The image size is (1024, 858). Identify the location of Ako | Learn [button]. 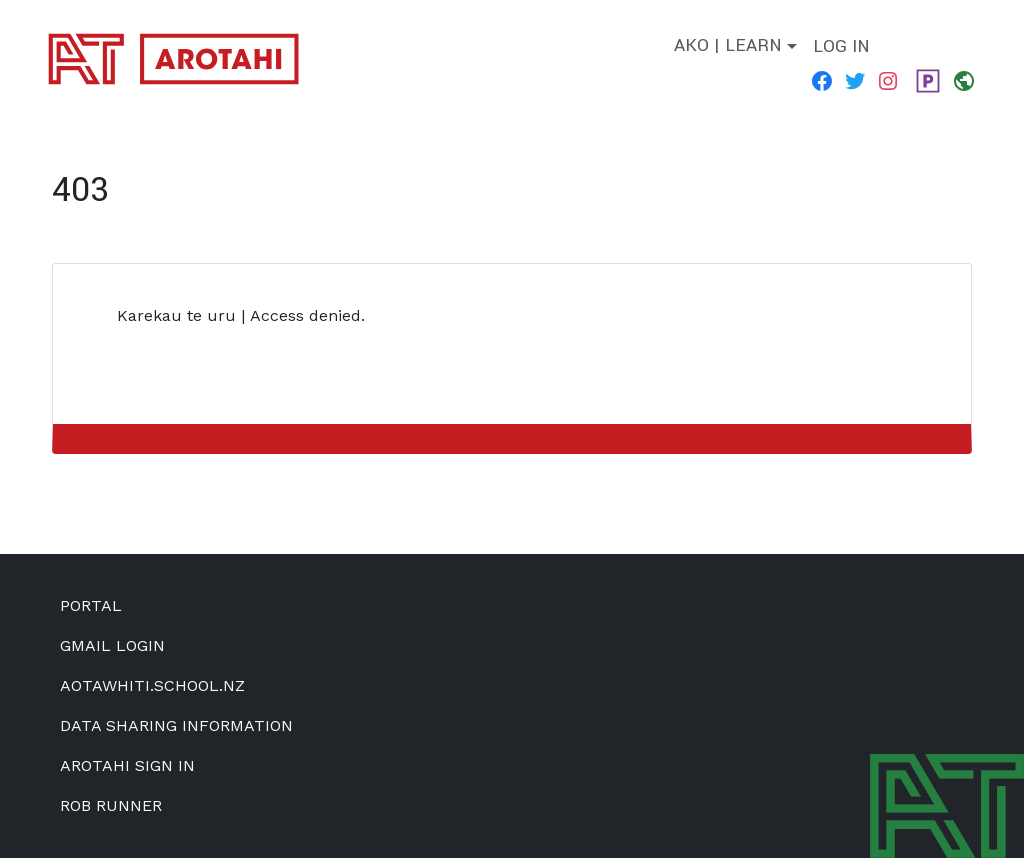
(728, 45).